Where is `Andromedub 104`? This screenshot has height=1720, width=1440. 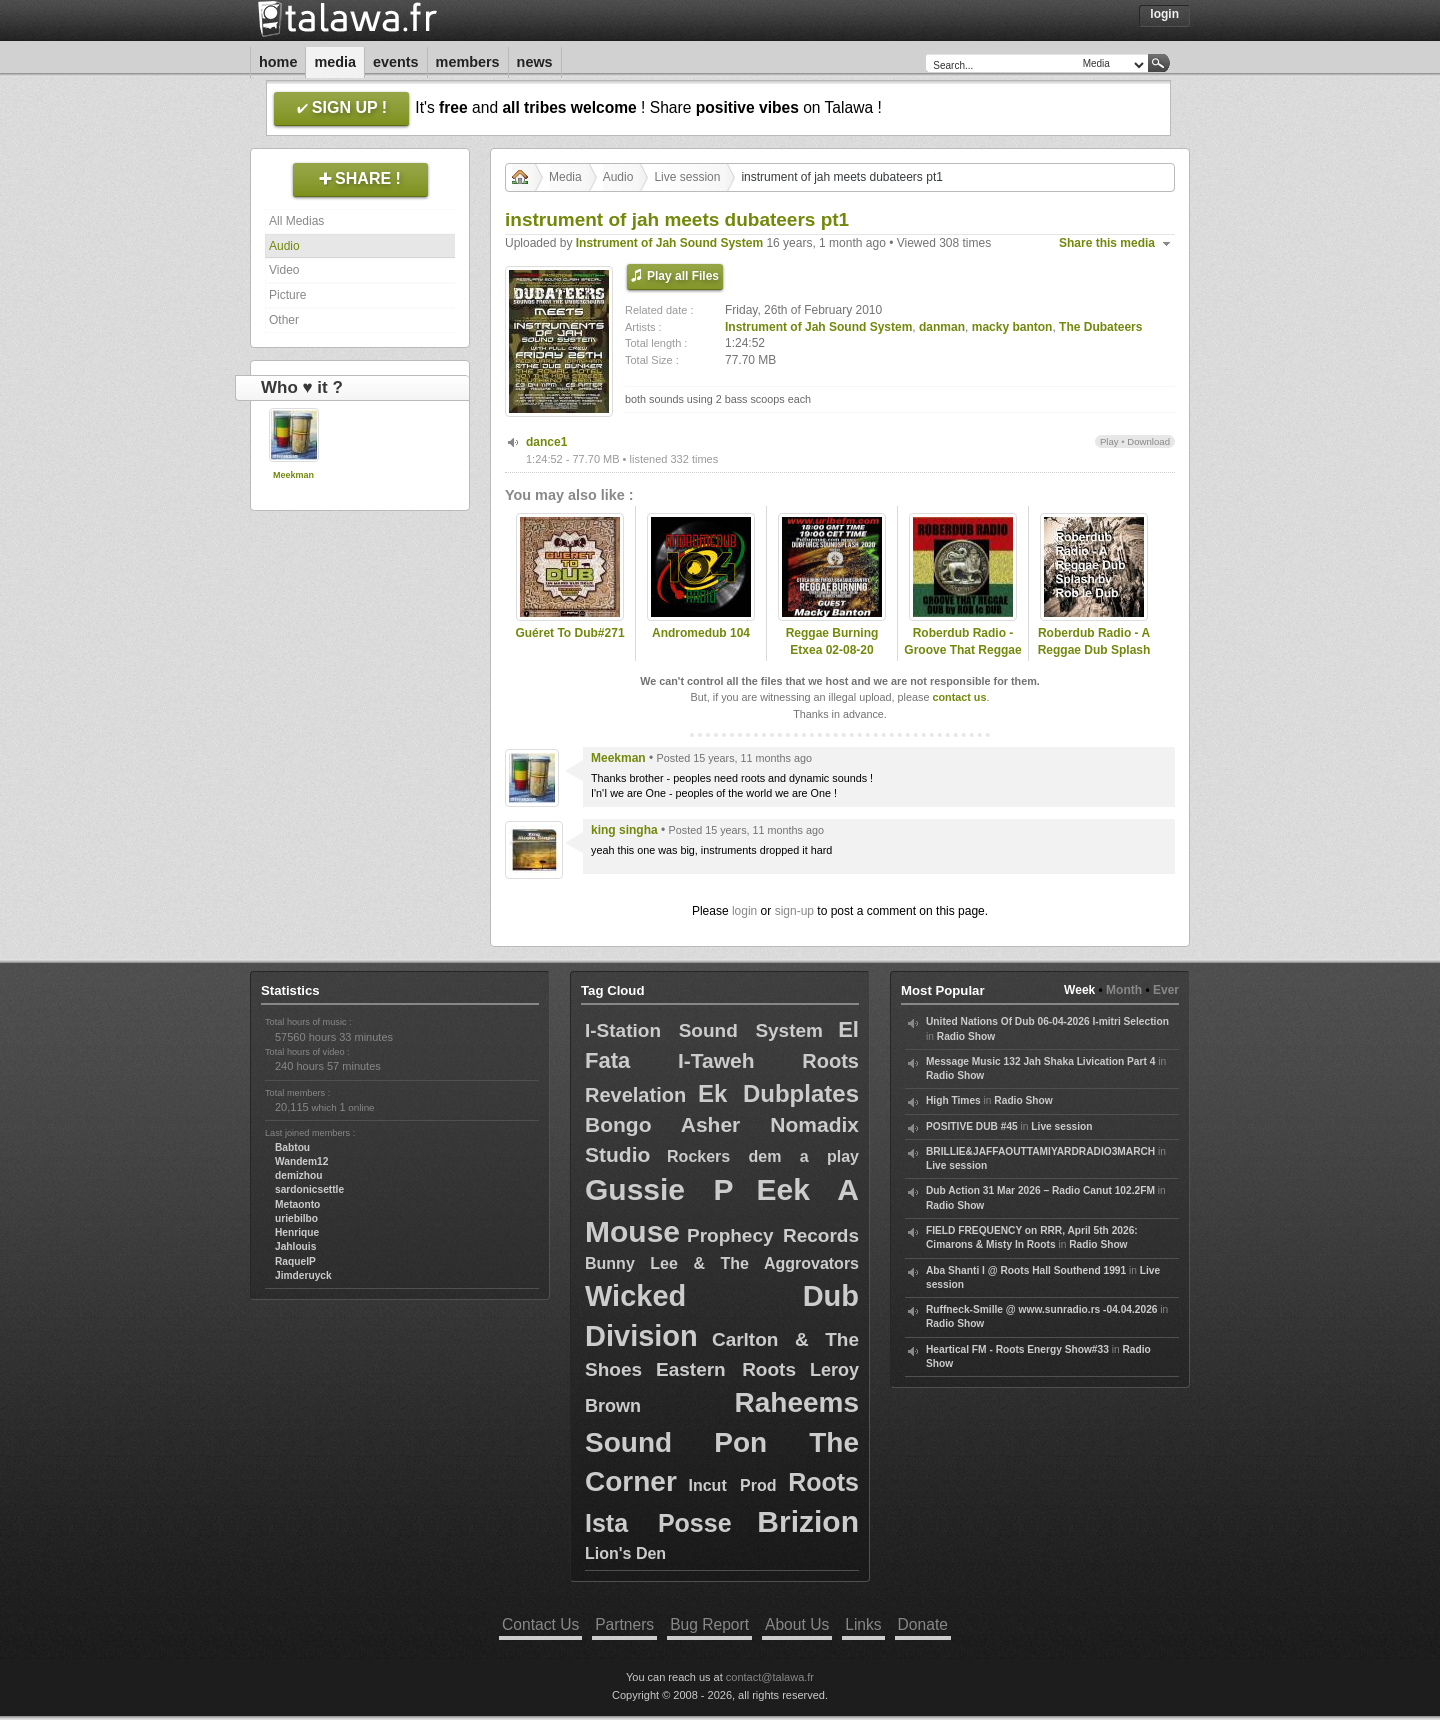
Andromedub 104 is located at coordinates (701, 633).